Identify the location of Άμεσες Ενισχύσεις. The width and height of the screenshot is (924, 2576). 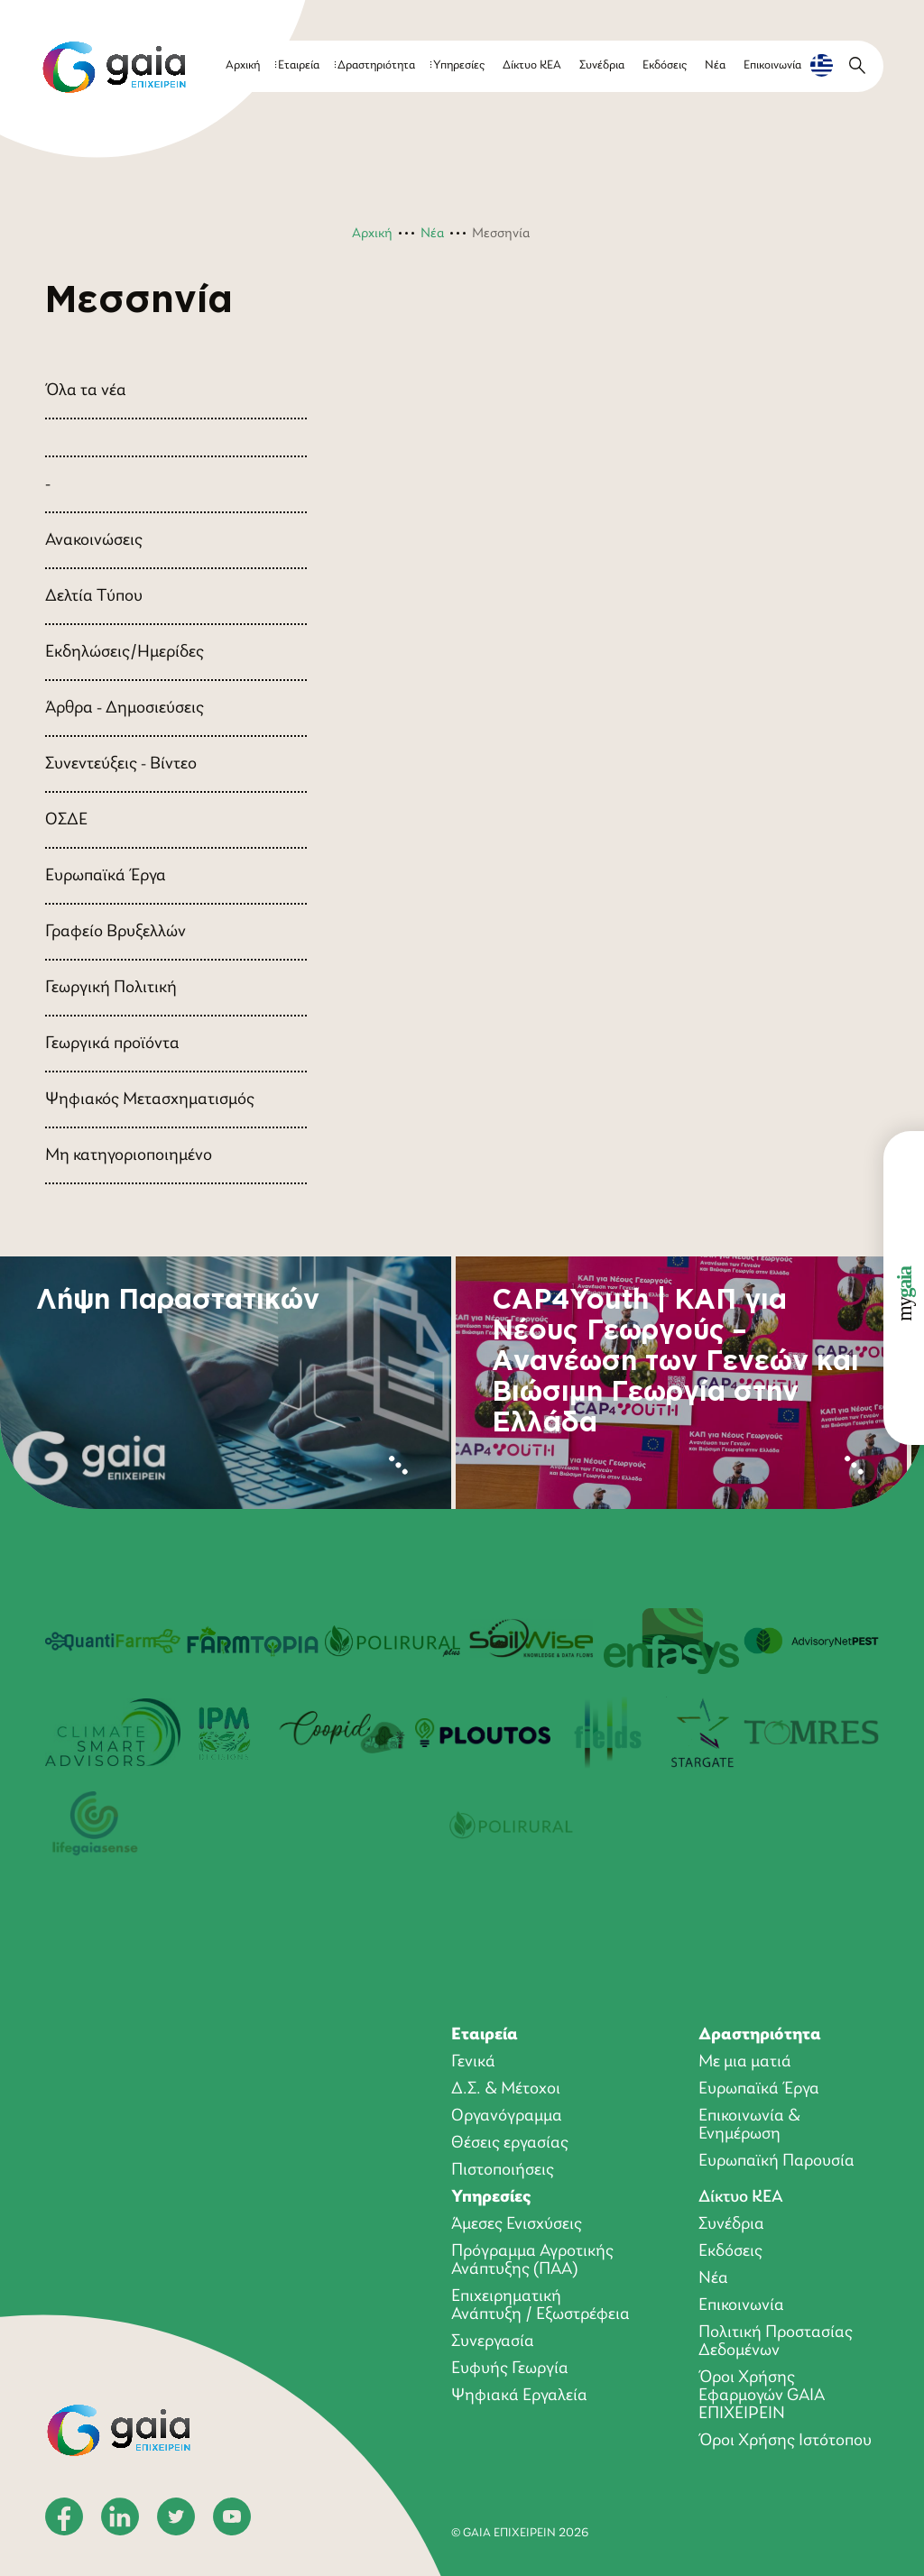
(516, 2224).